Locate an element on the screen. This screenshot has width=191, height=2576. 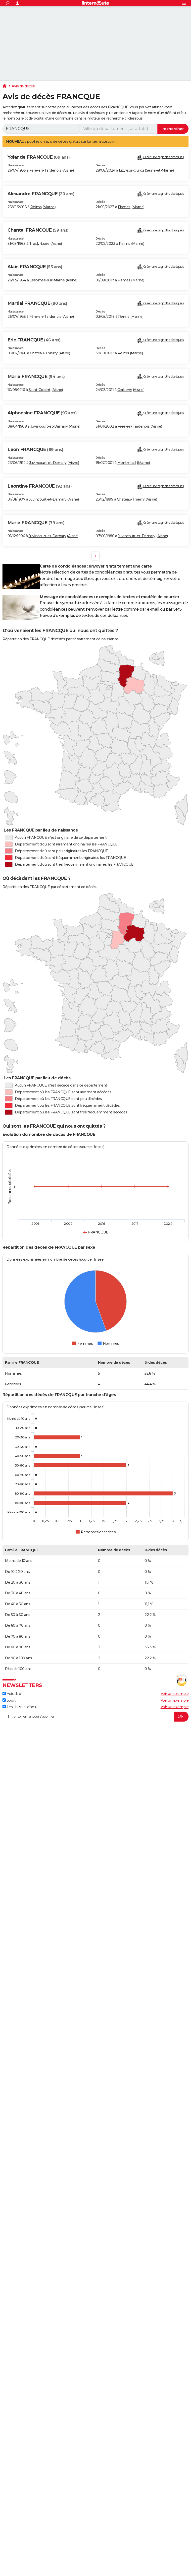
avis de décès gratuit is located at coordinates (63, 141).